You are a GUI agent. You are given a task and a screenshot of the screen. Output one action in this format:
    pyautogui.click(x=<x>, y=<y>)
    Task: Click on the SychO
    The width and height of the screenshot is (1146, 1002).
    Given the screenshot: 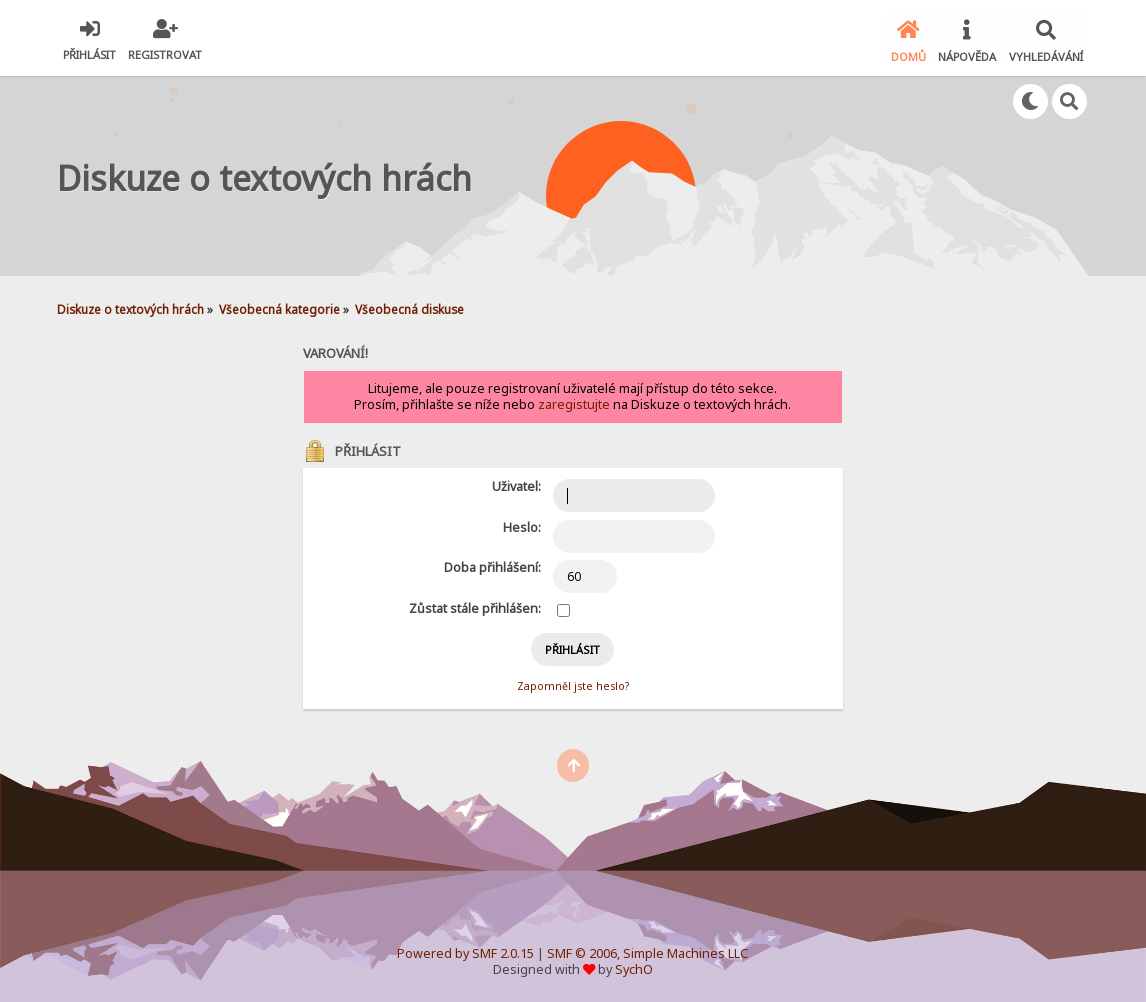 What is the action you would take?
    pyautogui.click(x=634, y=967)
    